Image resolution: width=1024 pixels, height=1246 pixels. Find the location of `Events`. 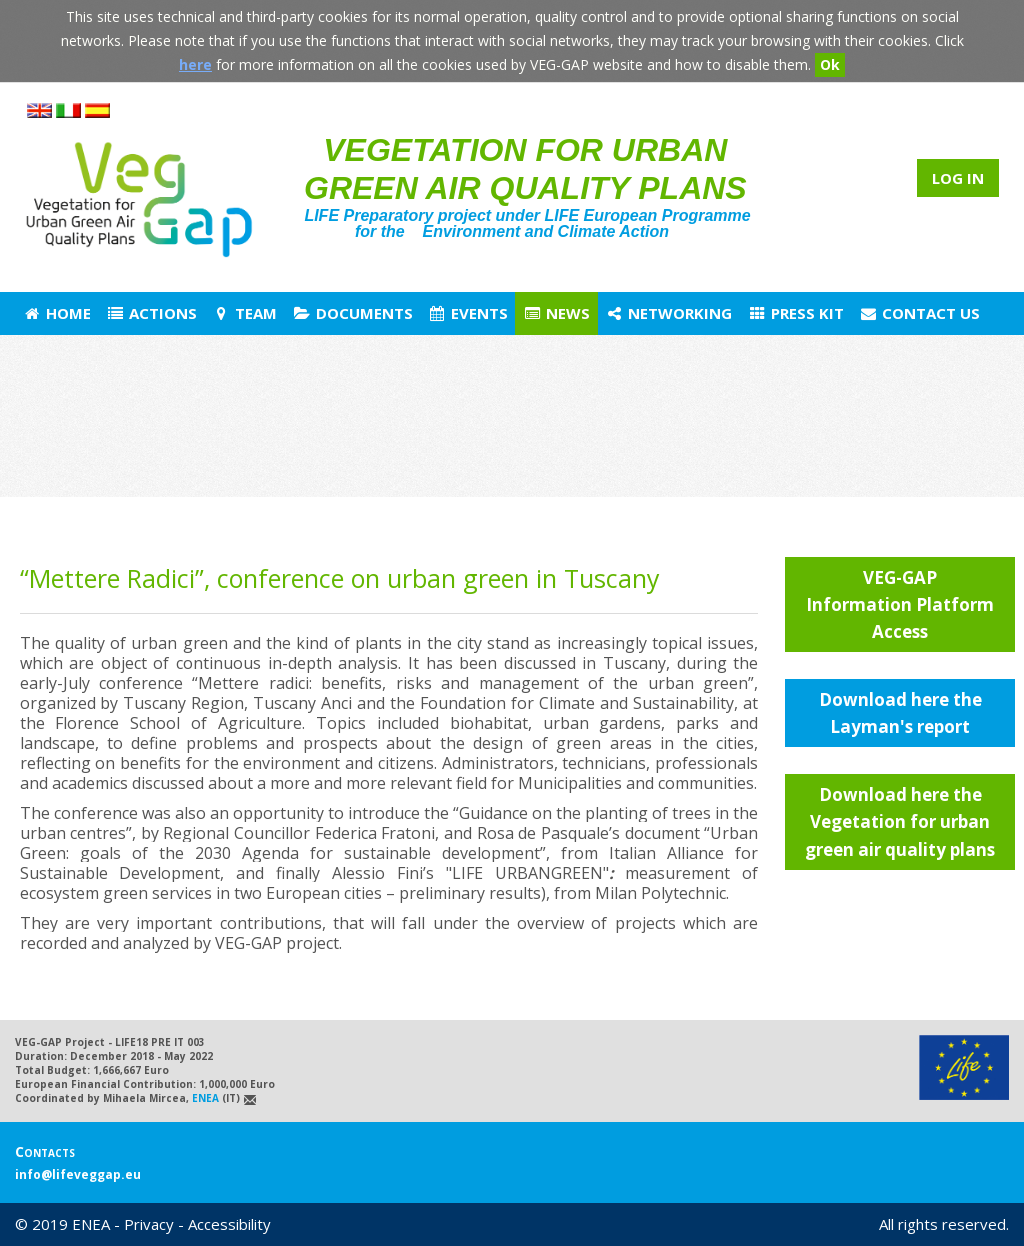

Events is located at coordinates (468, 313).